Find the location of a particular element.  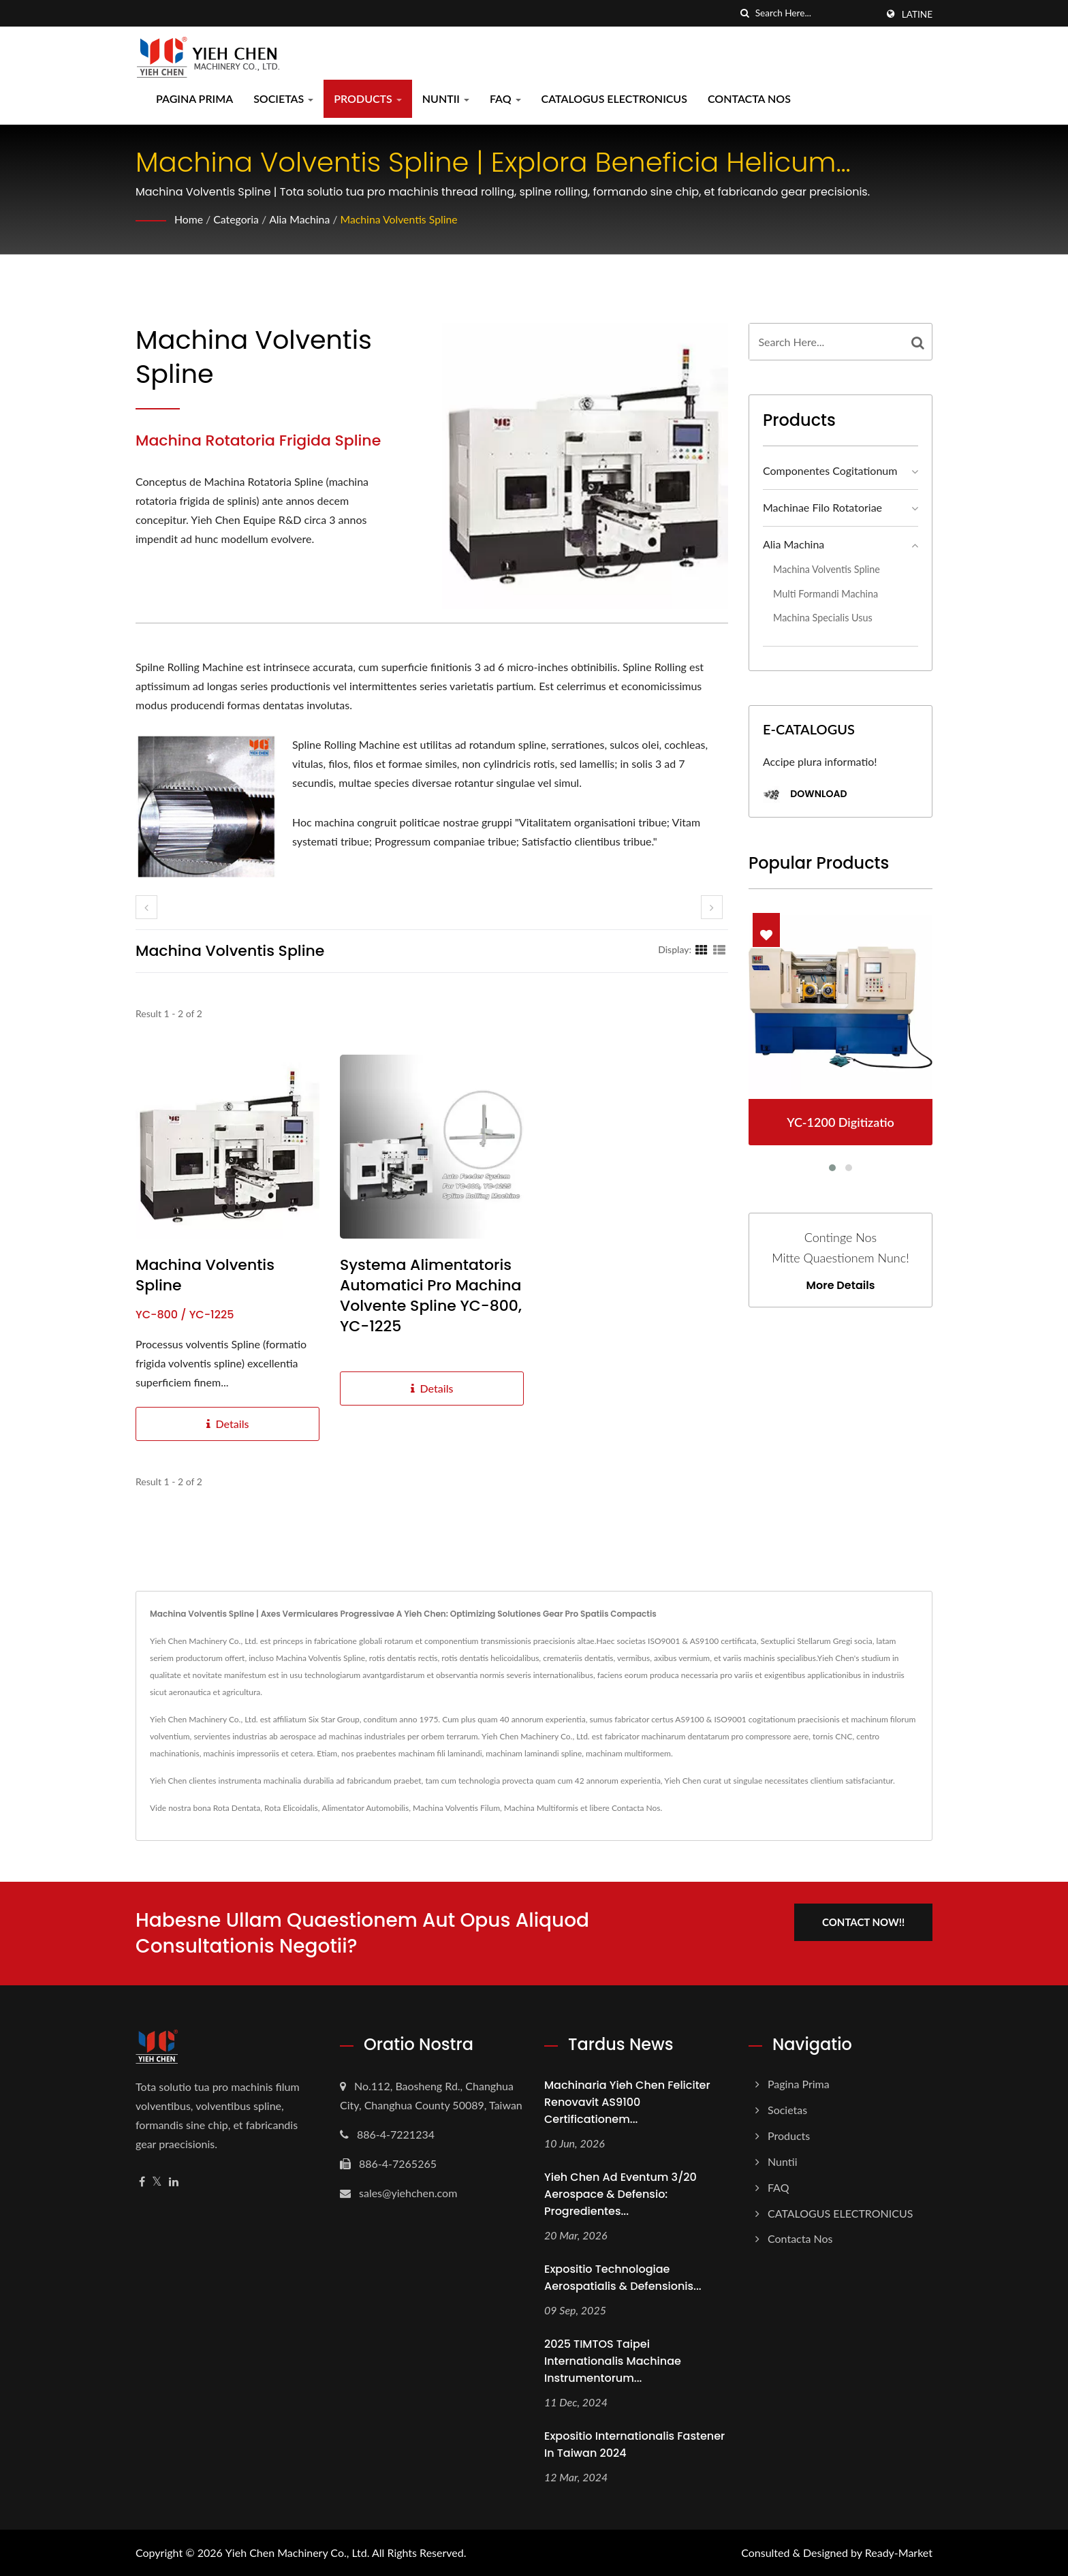

Machina Volventis Spline is located at coordinates (401, 219).